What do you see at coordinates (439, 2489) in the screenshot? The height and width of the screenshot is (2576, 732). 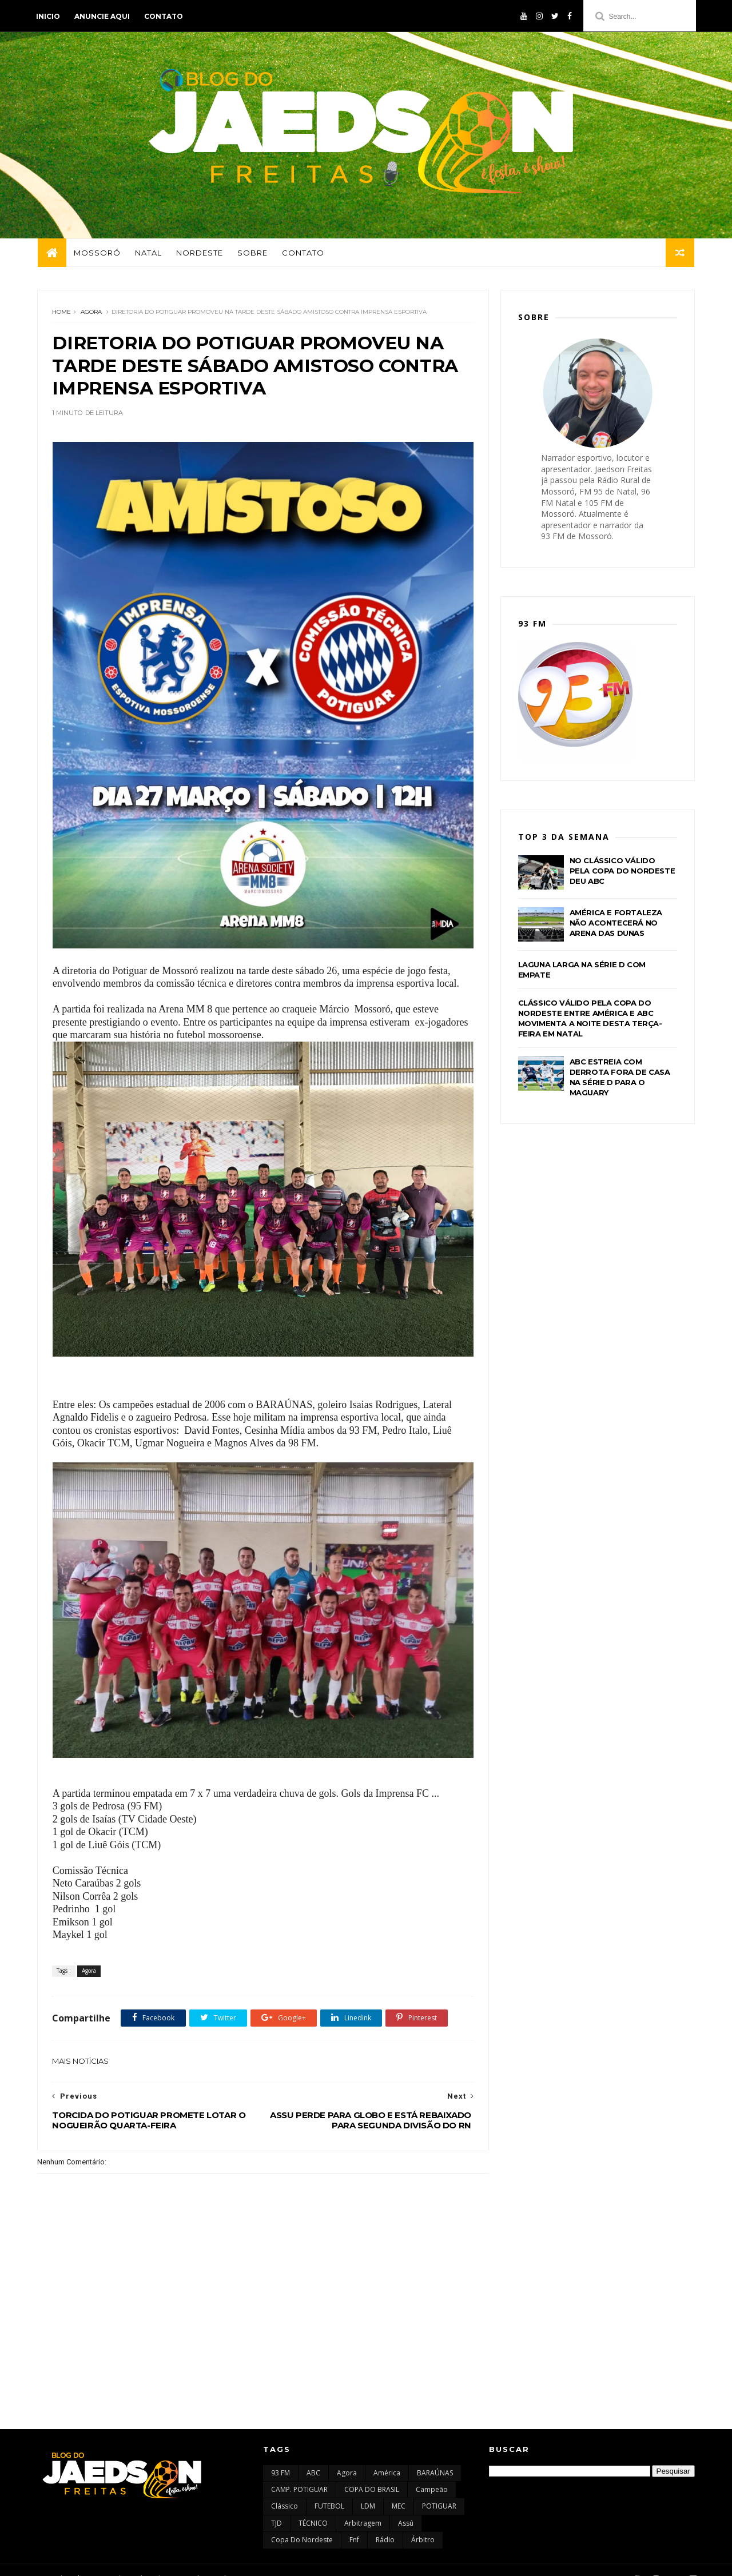 I see `POTIGUAR` at bounding box center [439, 2489].